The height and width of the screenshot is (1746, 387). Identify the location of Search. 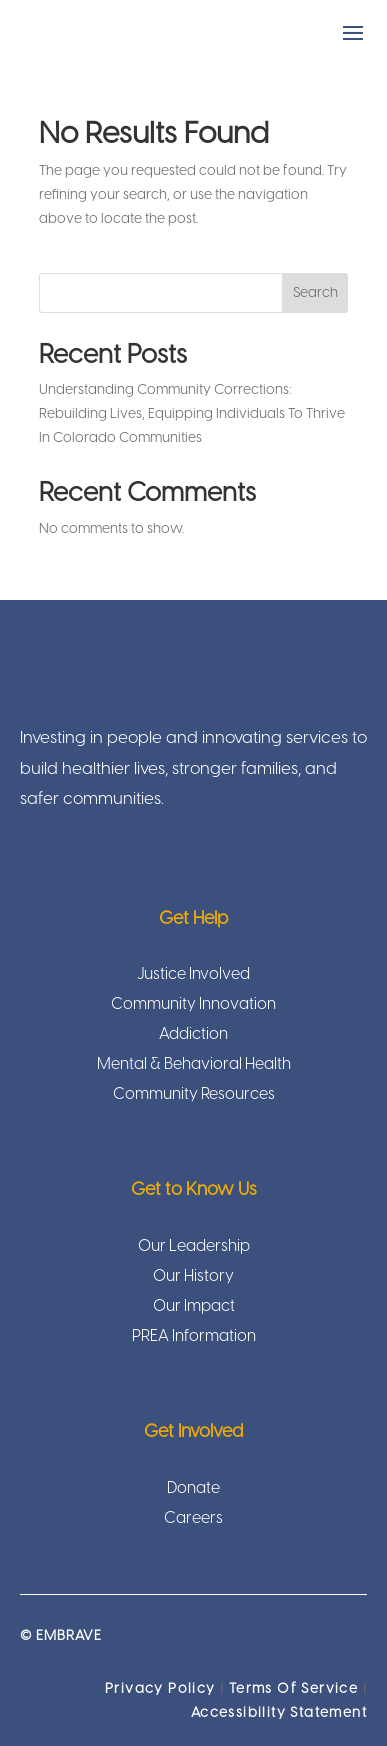
(315, 293).